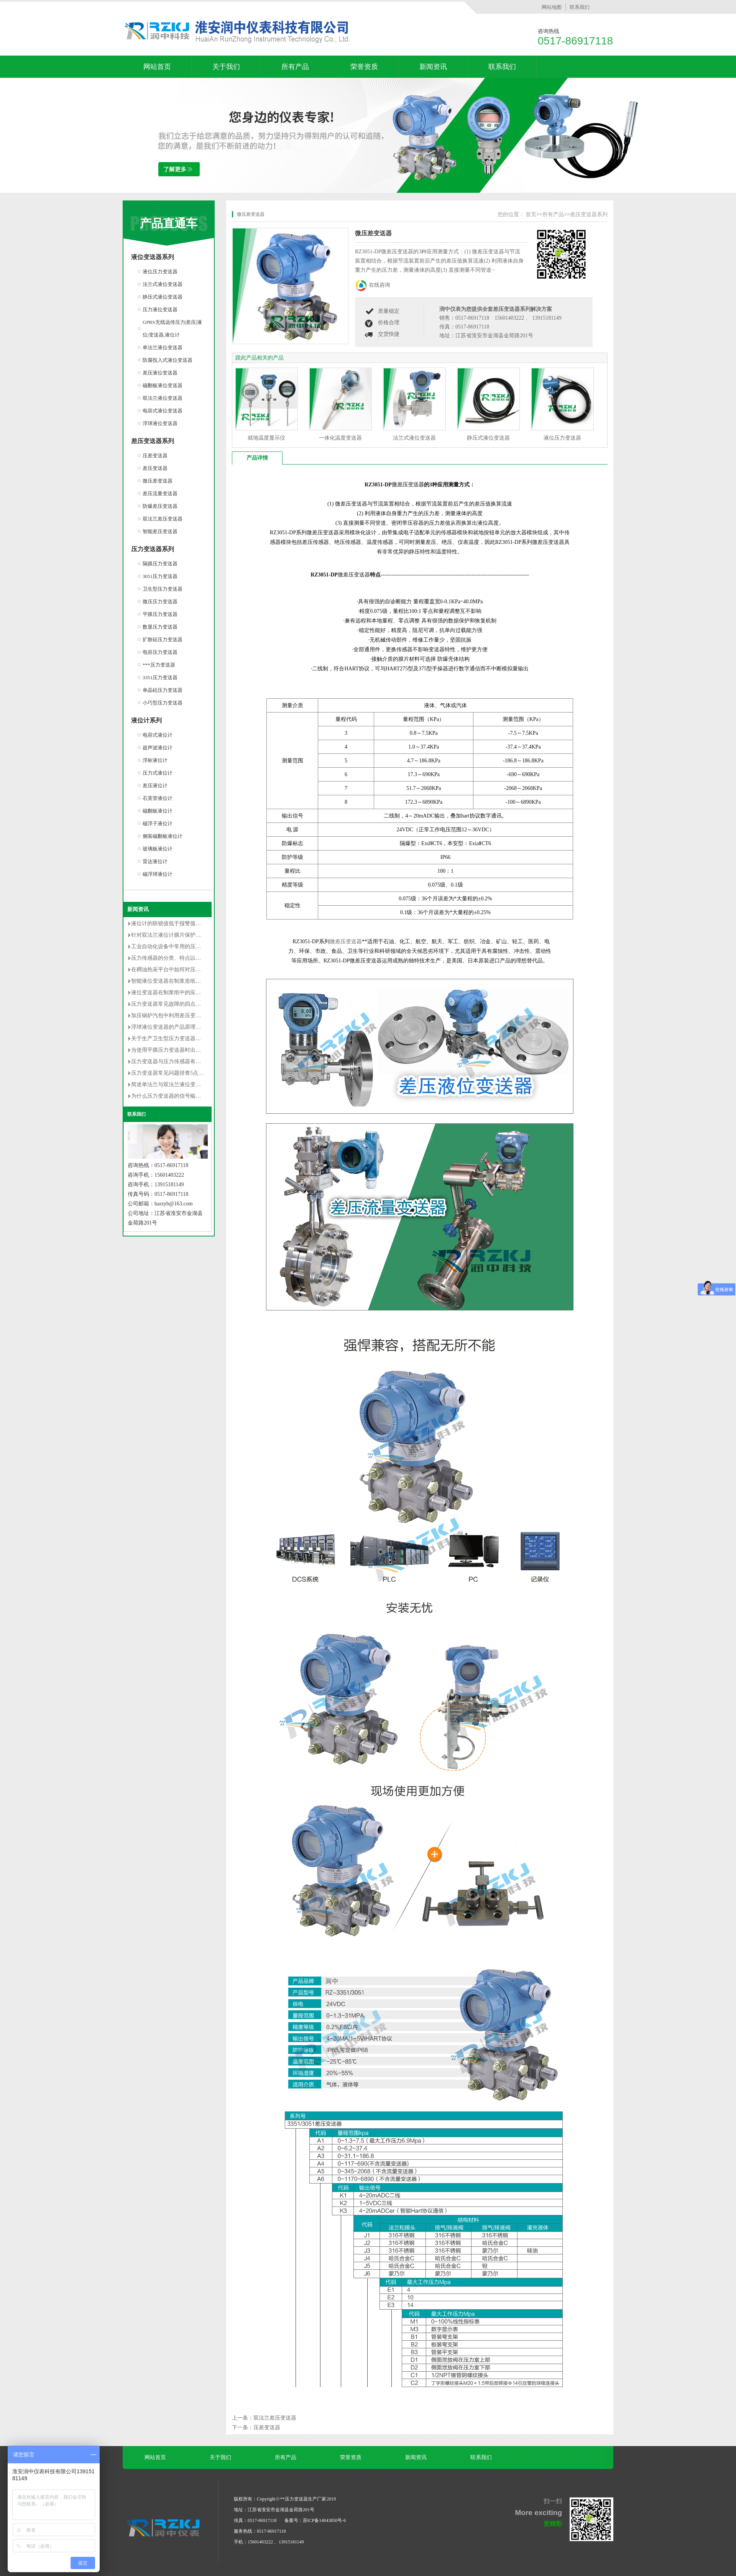  I want to click on 智能差压变送器, so click(160, 531).